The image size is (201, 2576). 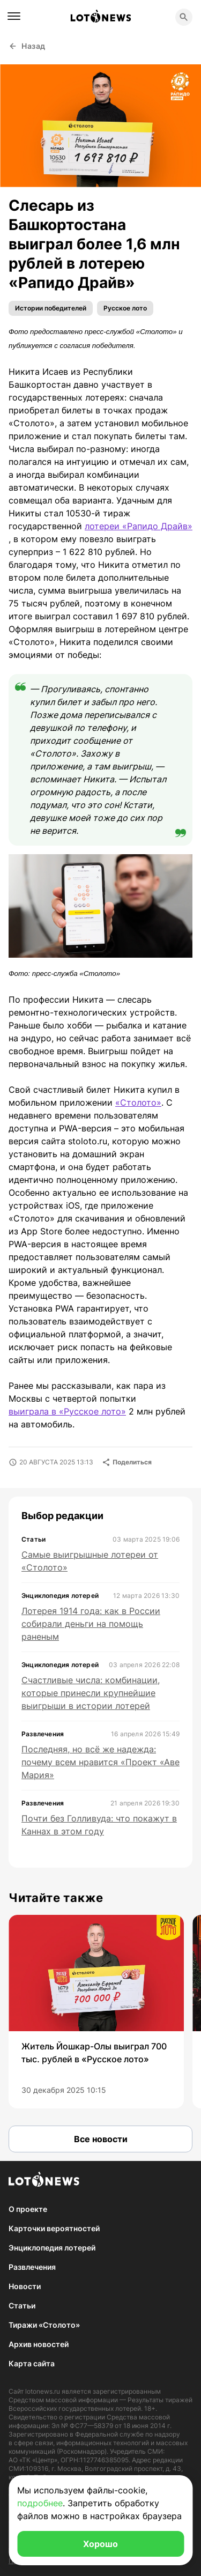 What do you see at coordinates (138, 526) in the screenshot?
I see `лотереи «Рапидо Драйв»` at bounding box center [138, 526].